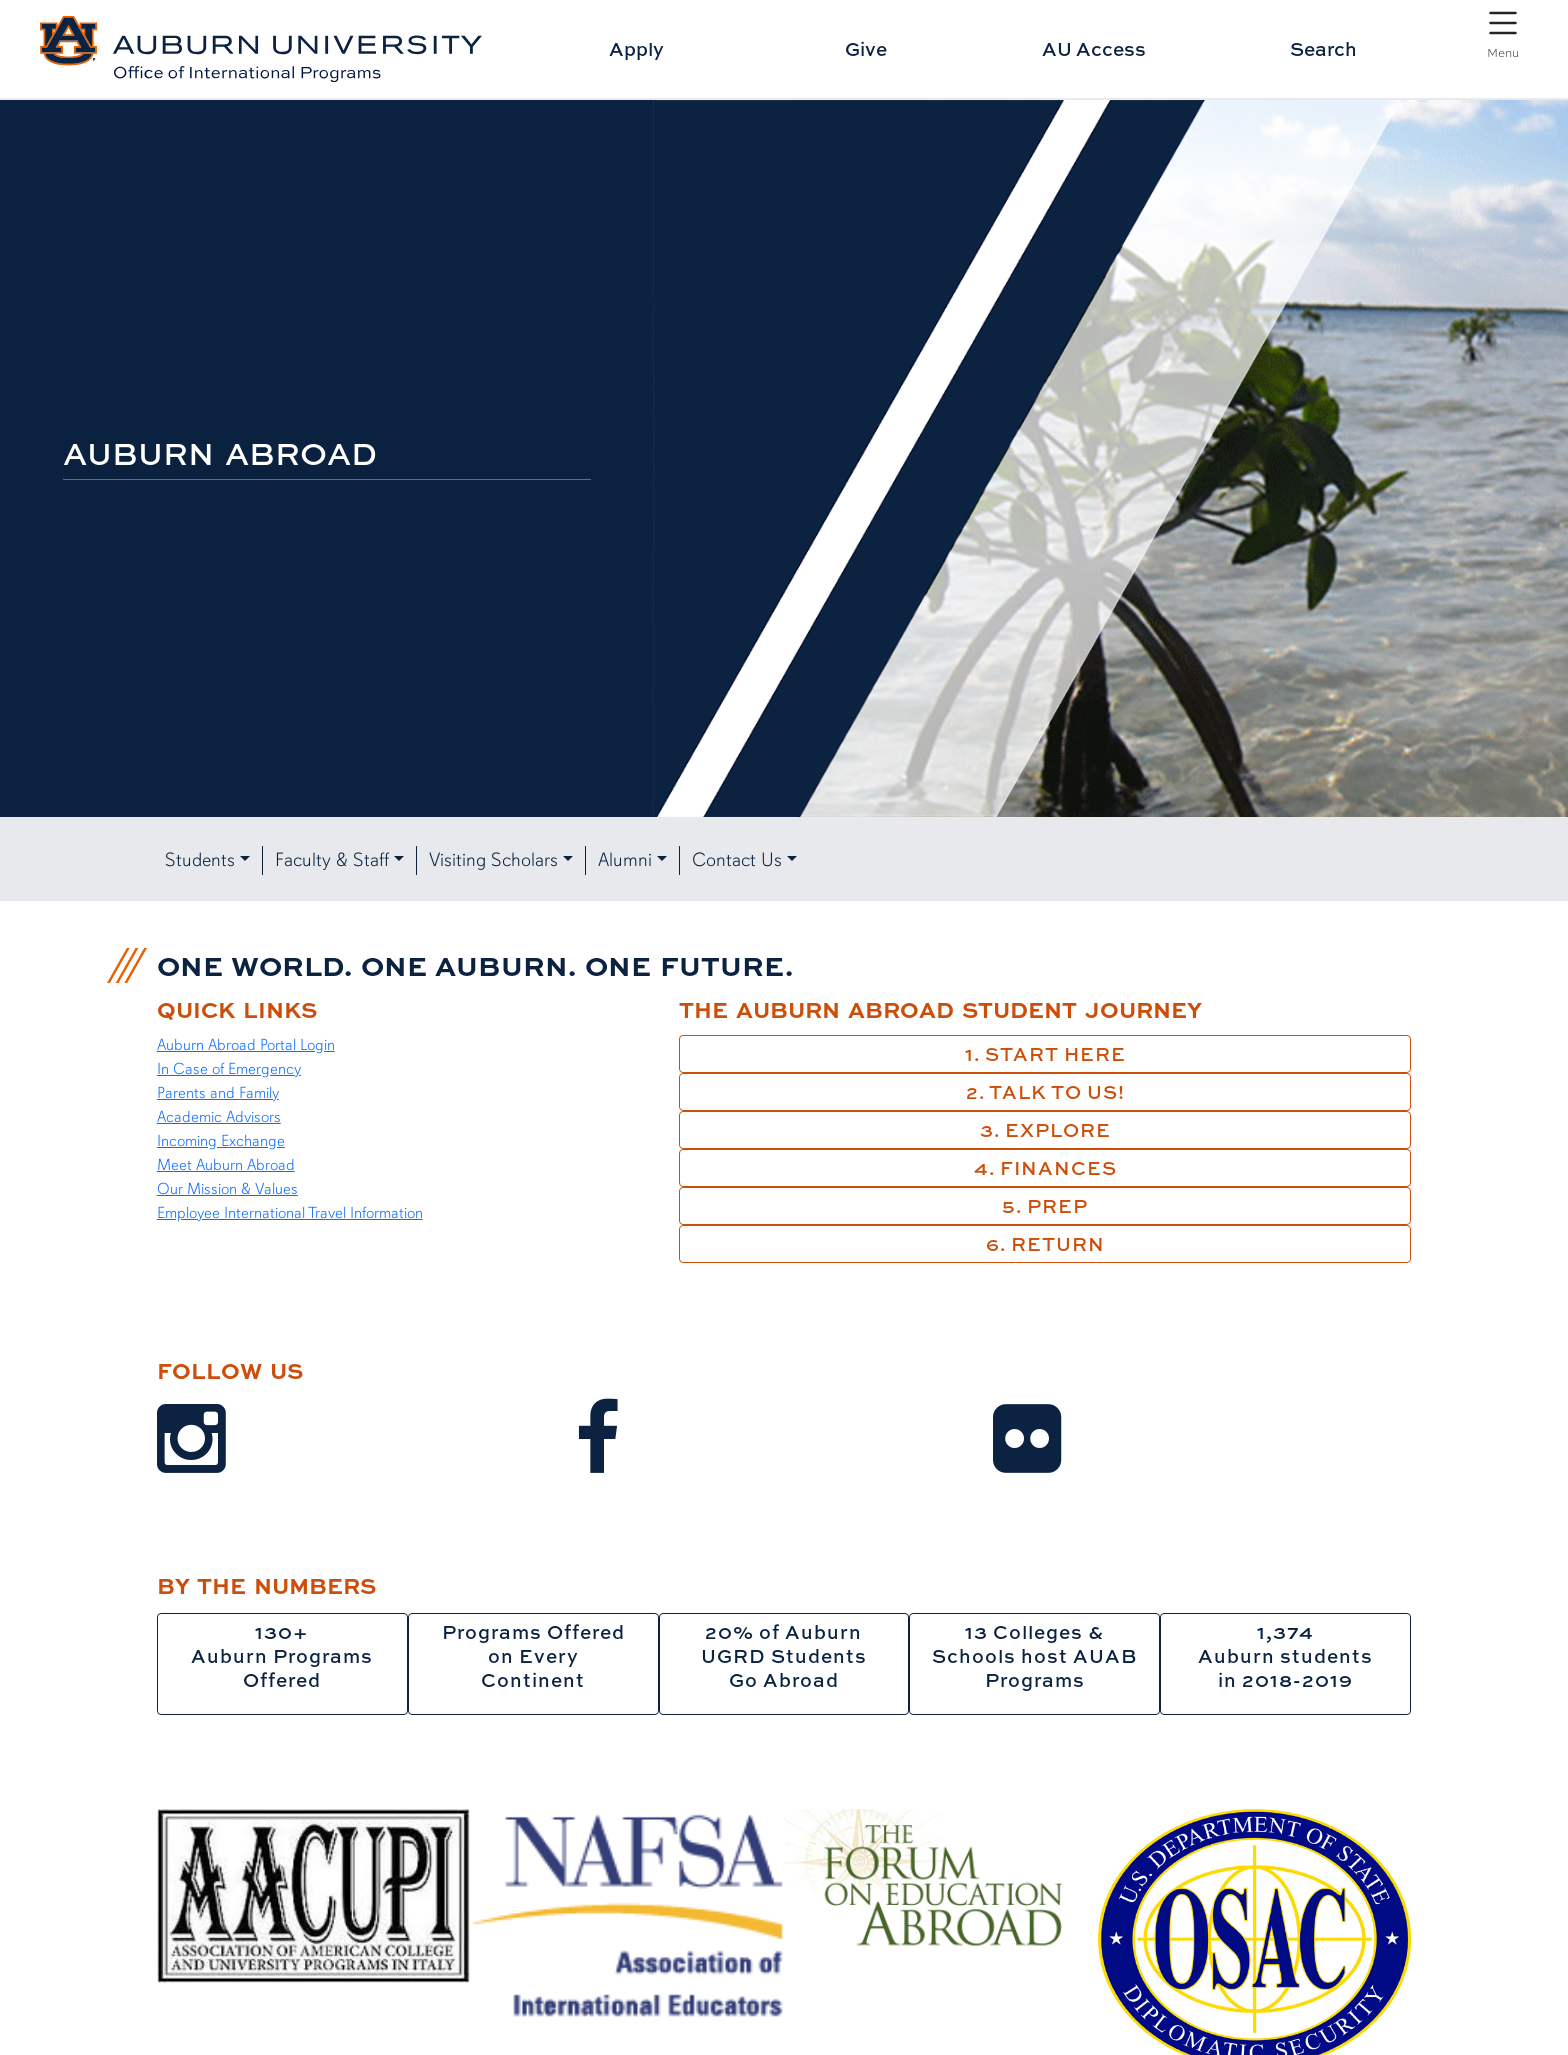  I want to click on Search, so click(1323, 48).